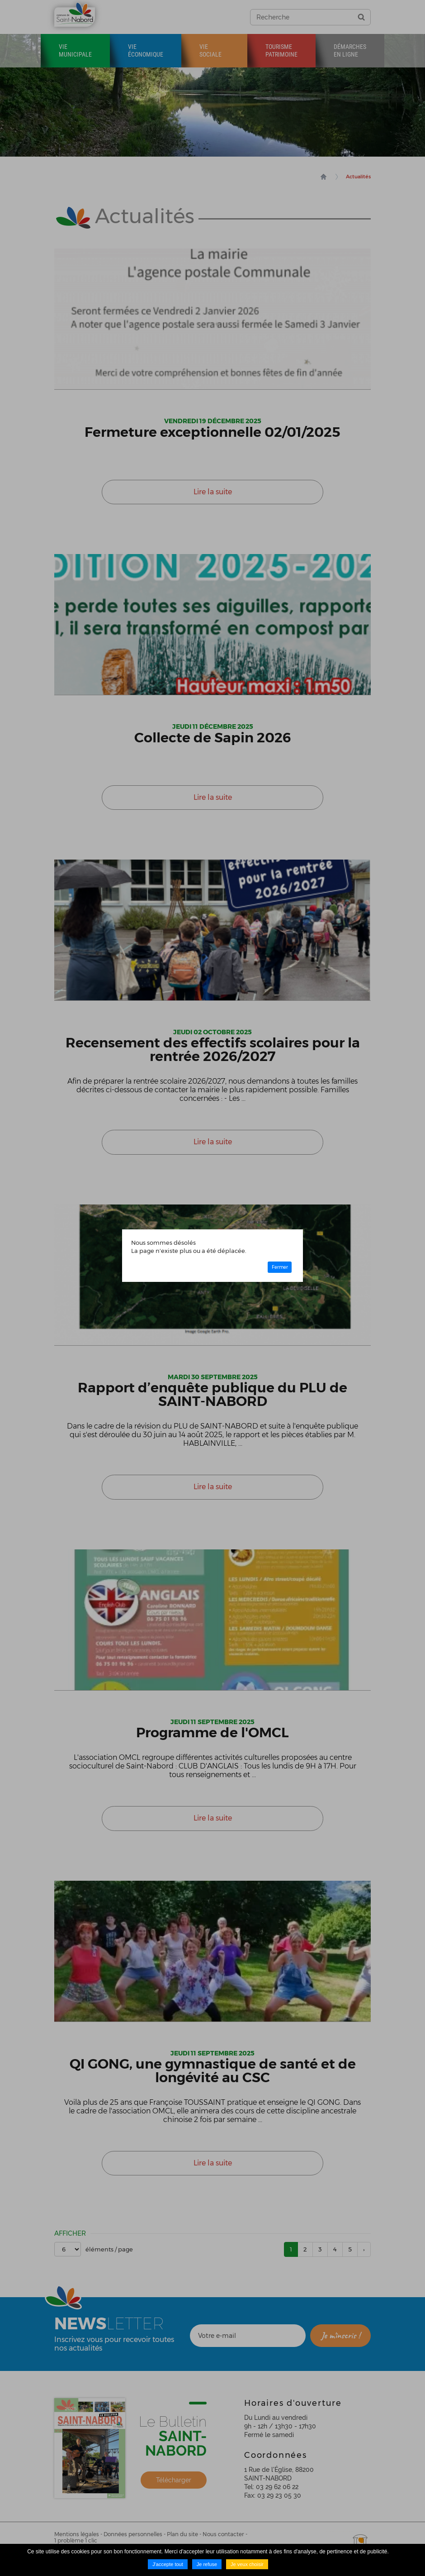 Image resolution: width=425 pixels, height=2576 pixels. Describe the element at coordinates (247, 2564) in the screenshot. I see `Je veux choisir` at that location.